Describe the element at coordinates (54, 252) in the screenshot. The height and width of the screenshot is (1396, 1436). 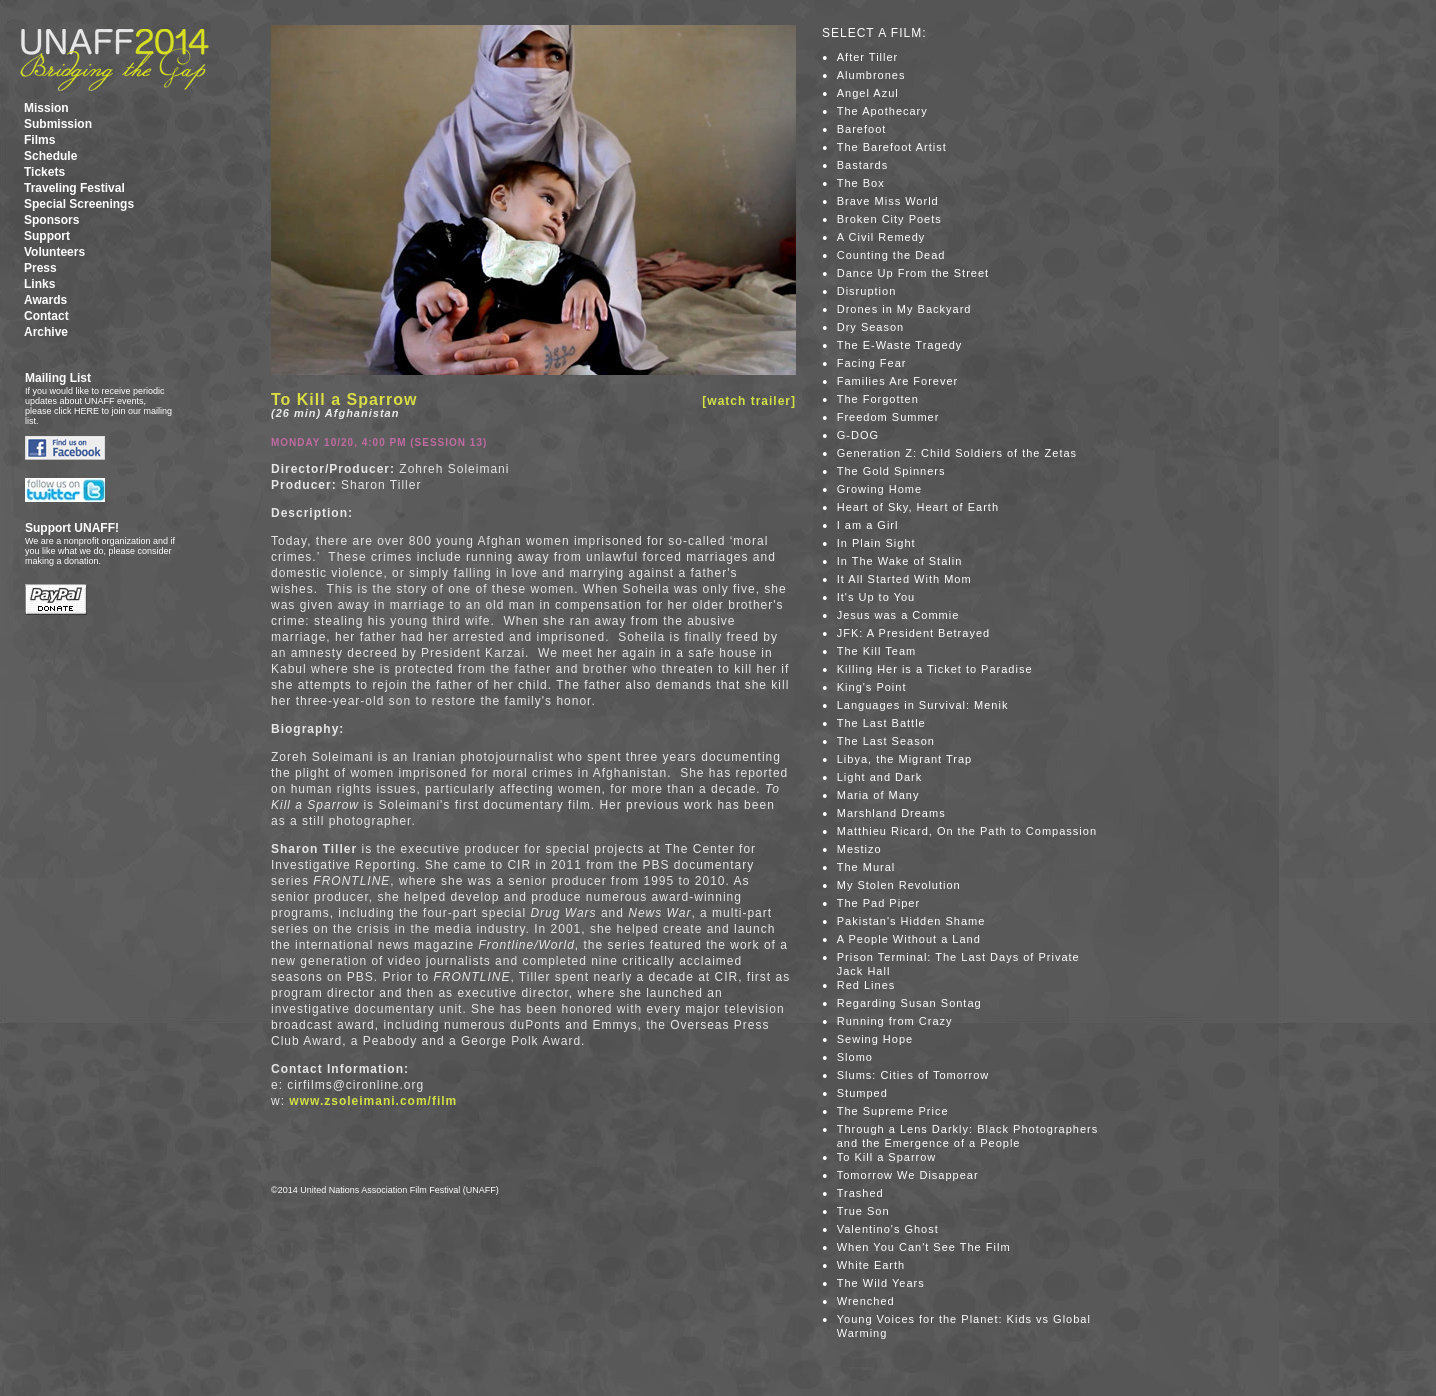
I see `Volunteers` at that location.